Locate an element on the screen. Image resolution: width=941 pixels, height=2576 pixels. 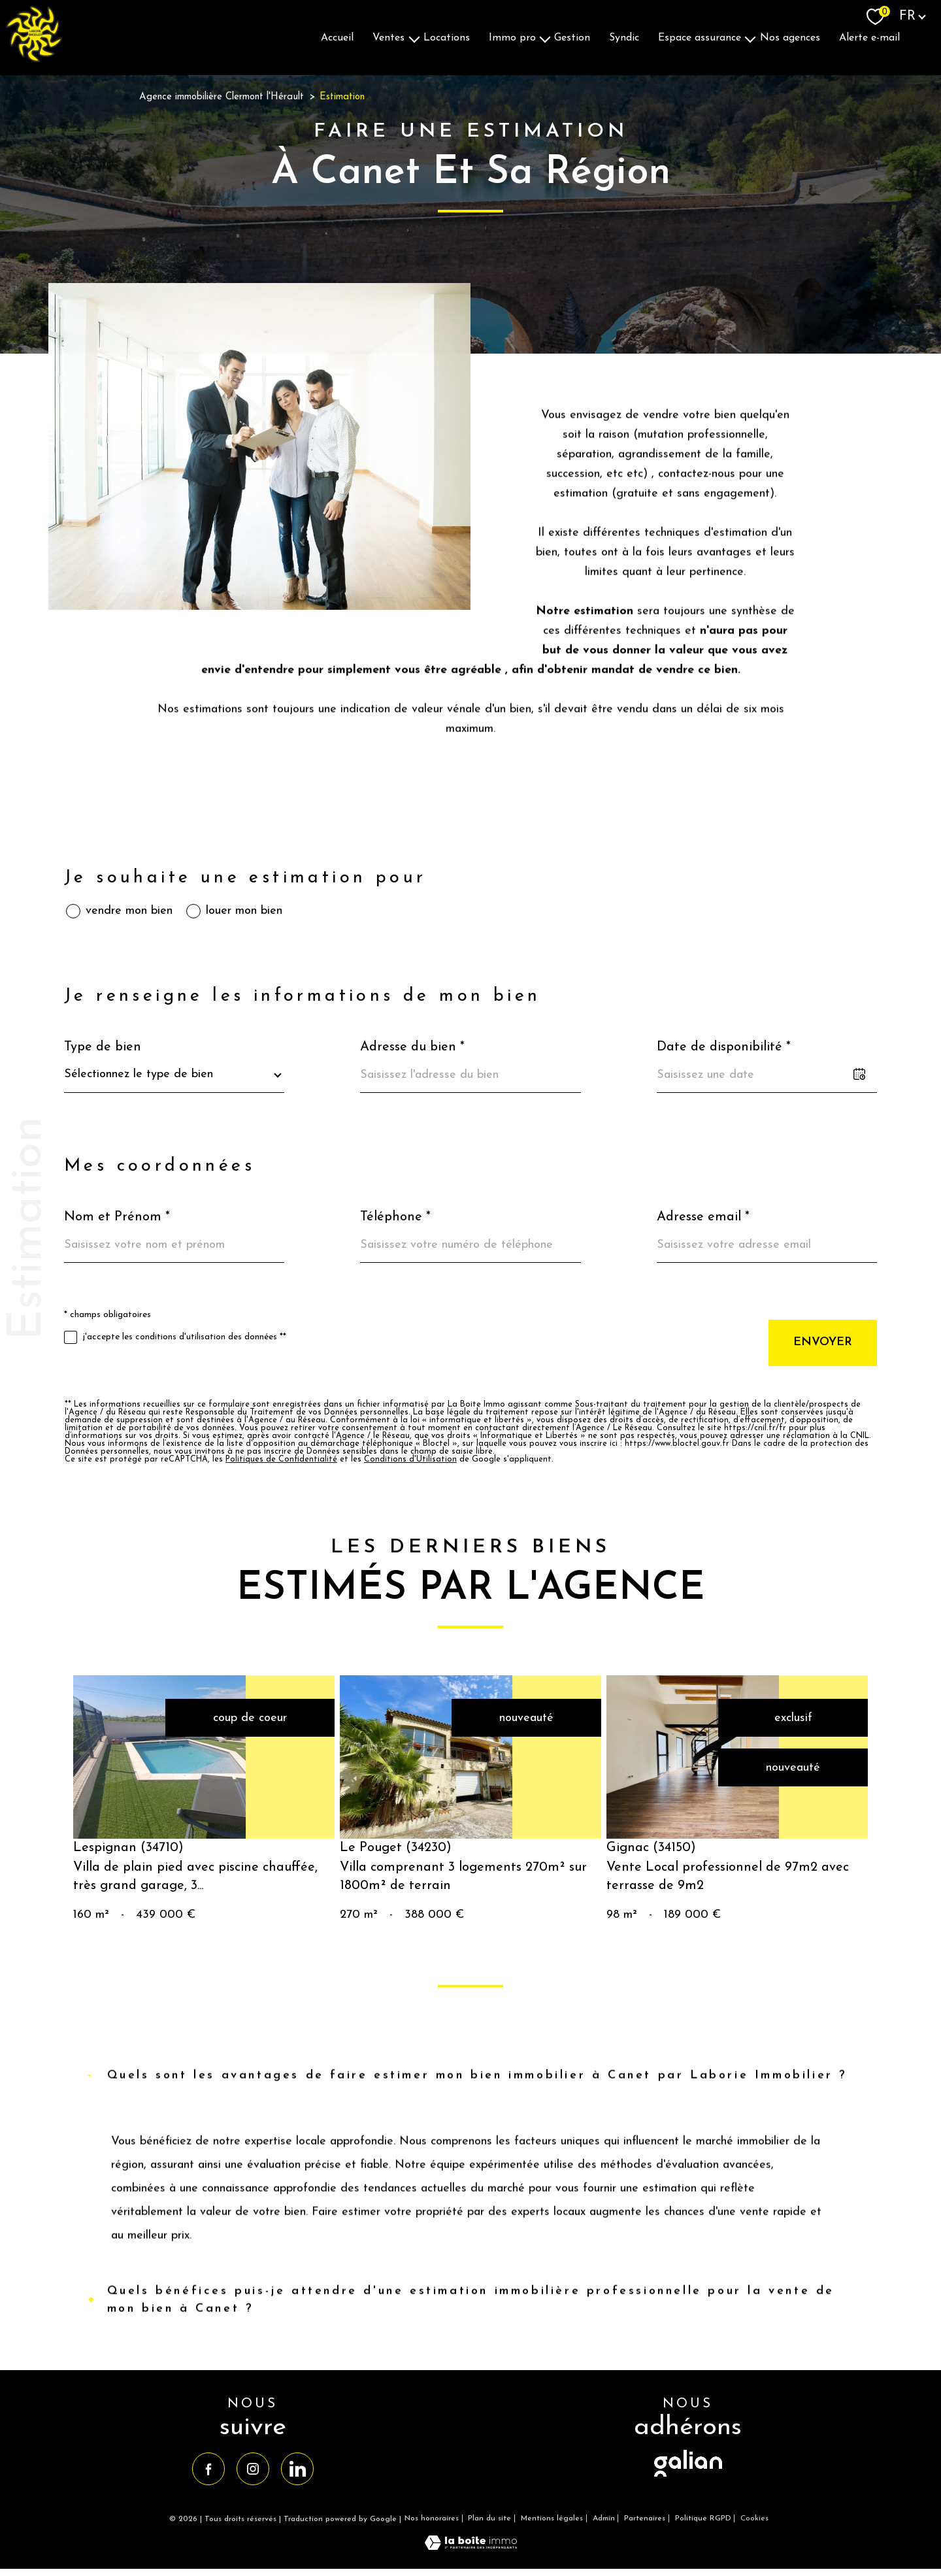
Accueil is located at coordinates (337, 37).